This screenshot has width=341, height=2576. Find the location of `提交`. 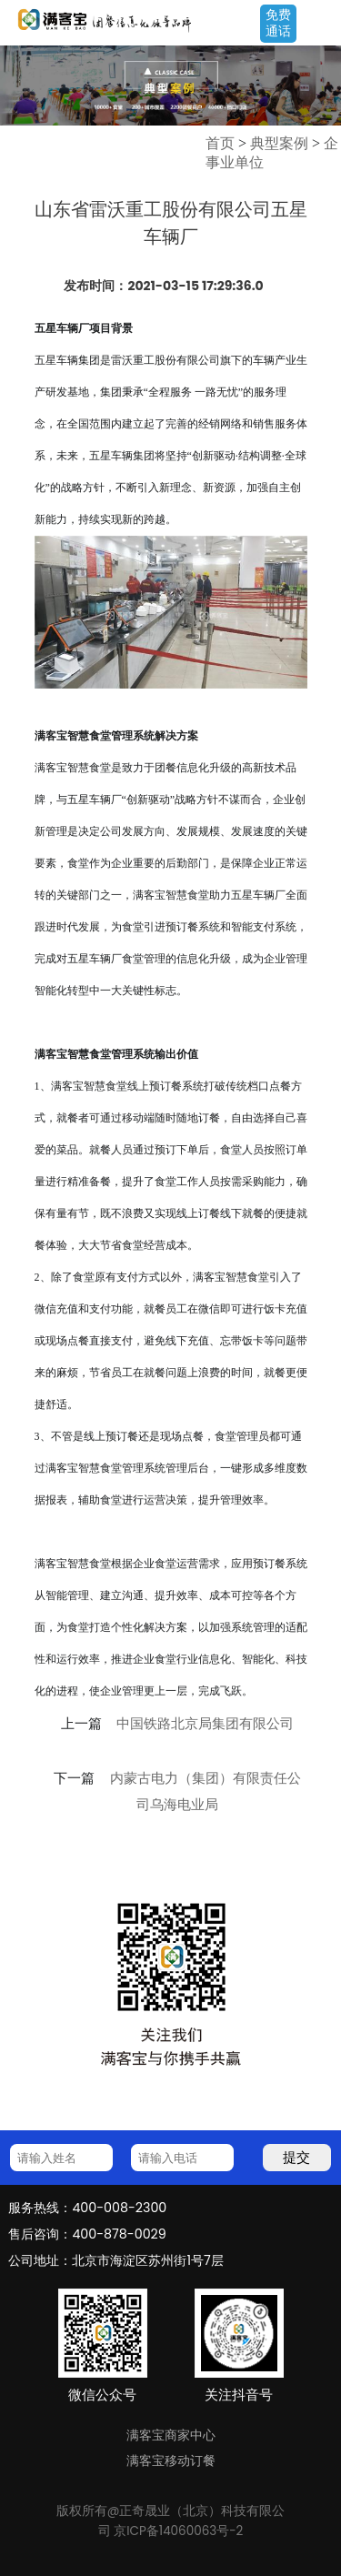

提交 is located at coordinates (296, 2157).